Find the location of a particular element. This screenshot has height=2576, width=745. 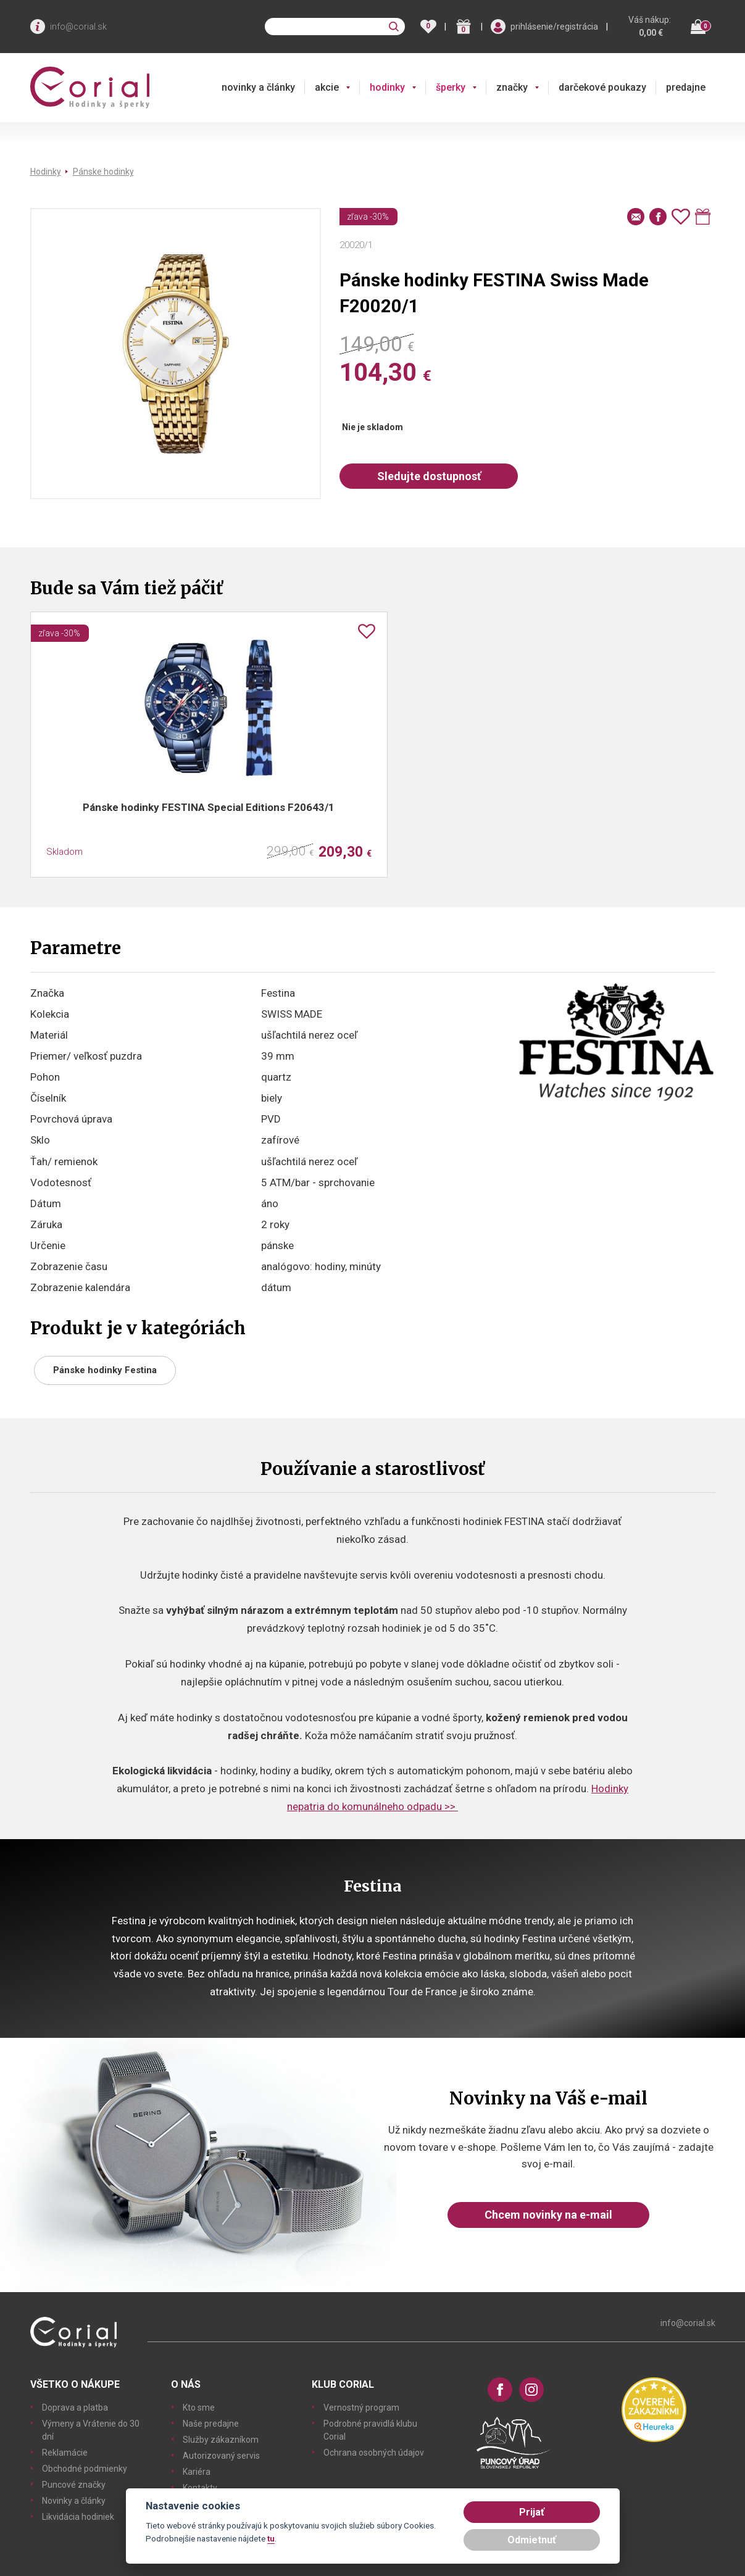

Pánske hodinky is located at coordinates (103, 172).